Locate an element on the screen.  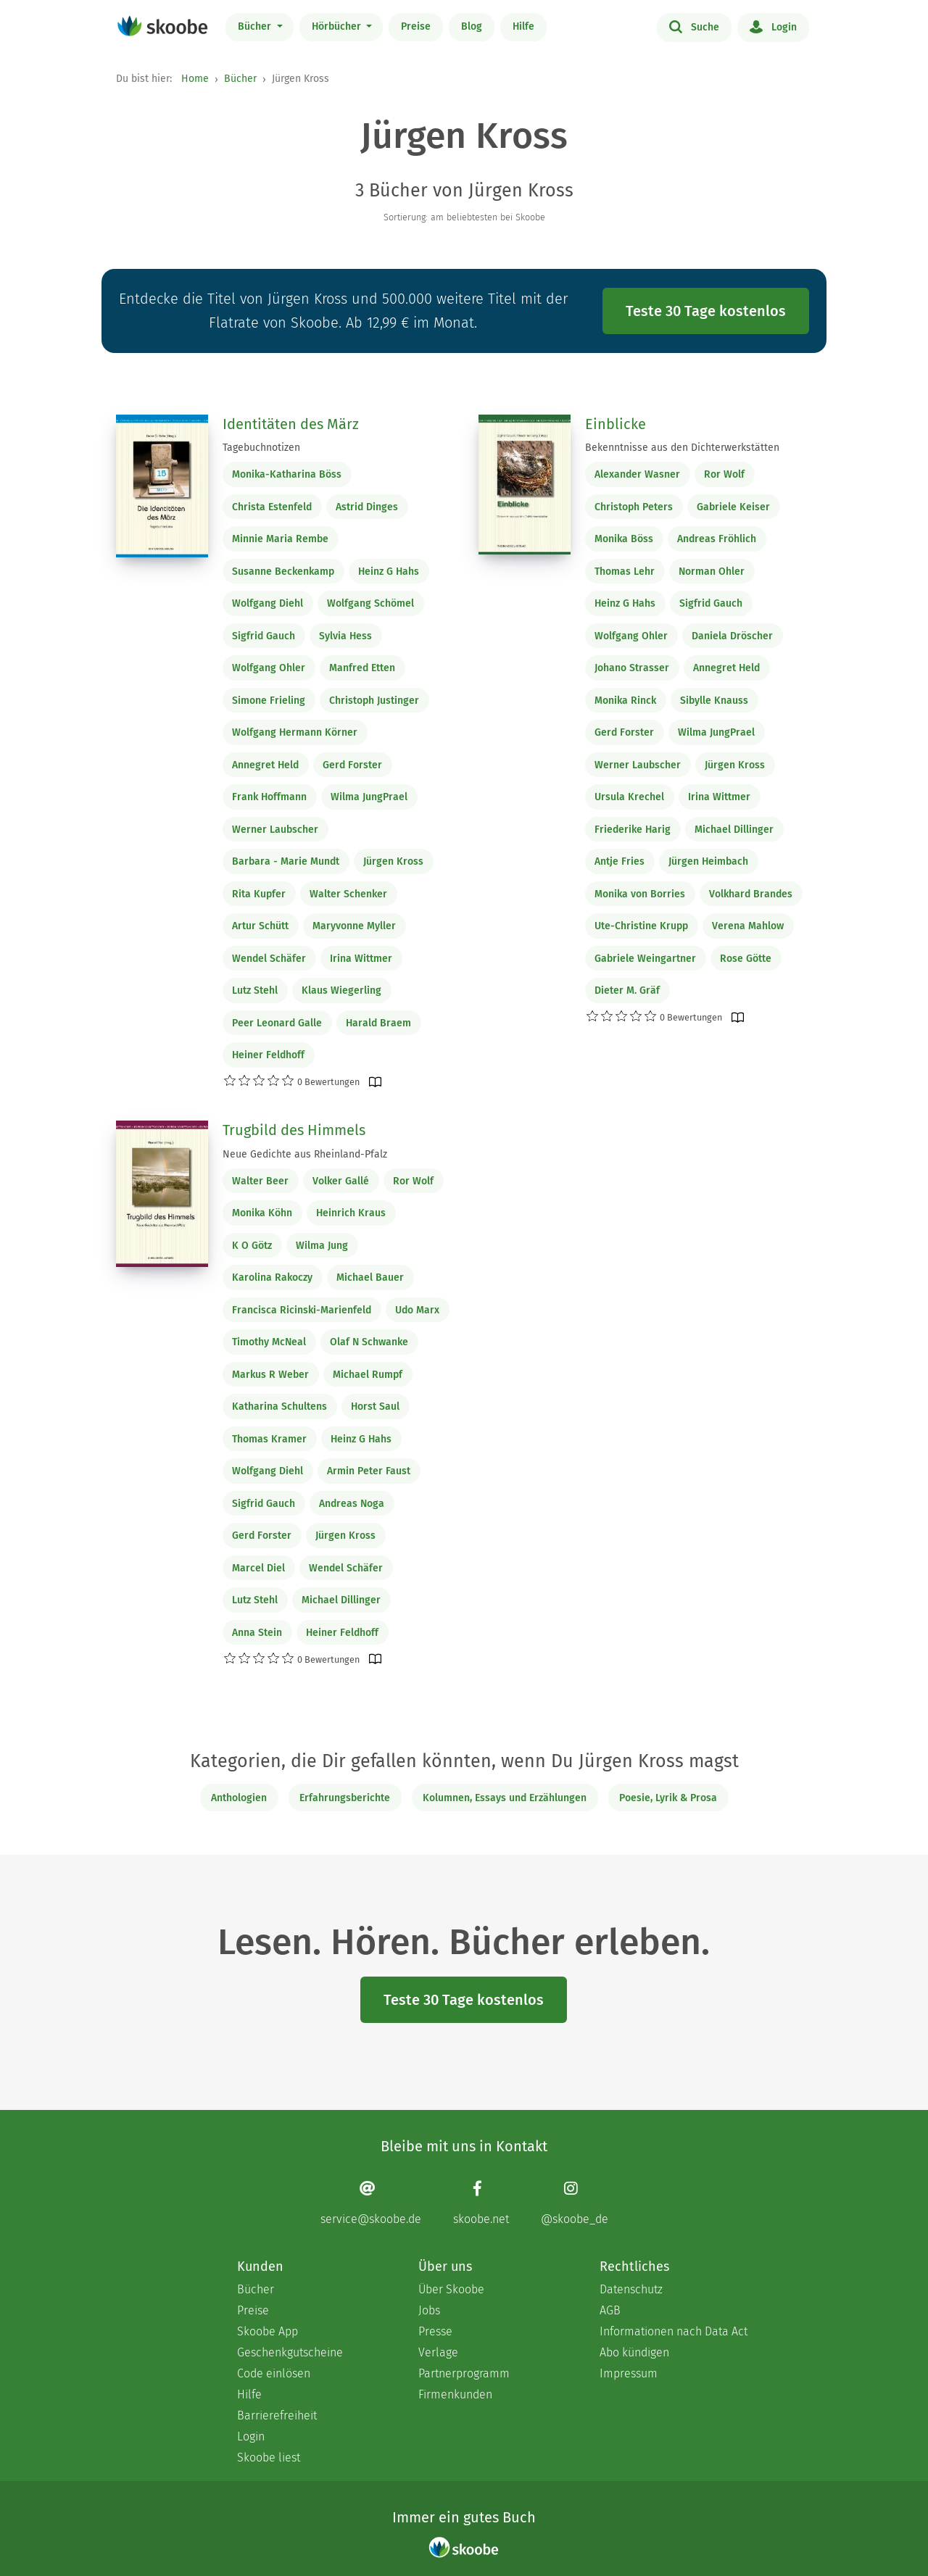
Identitäten des März is located at coordinates (291, 424).